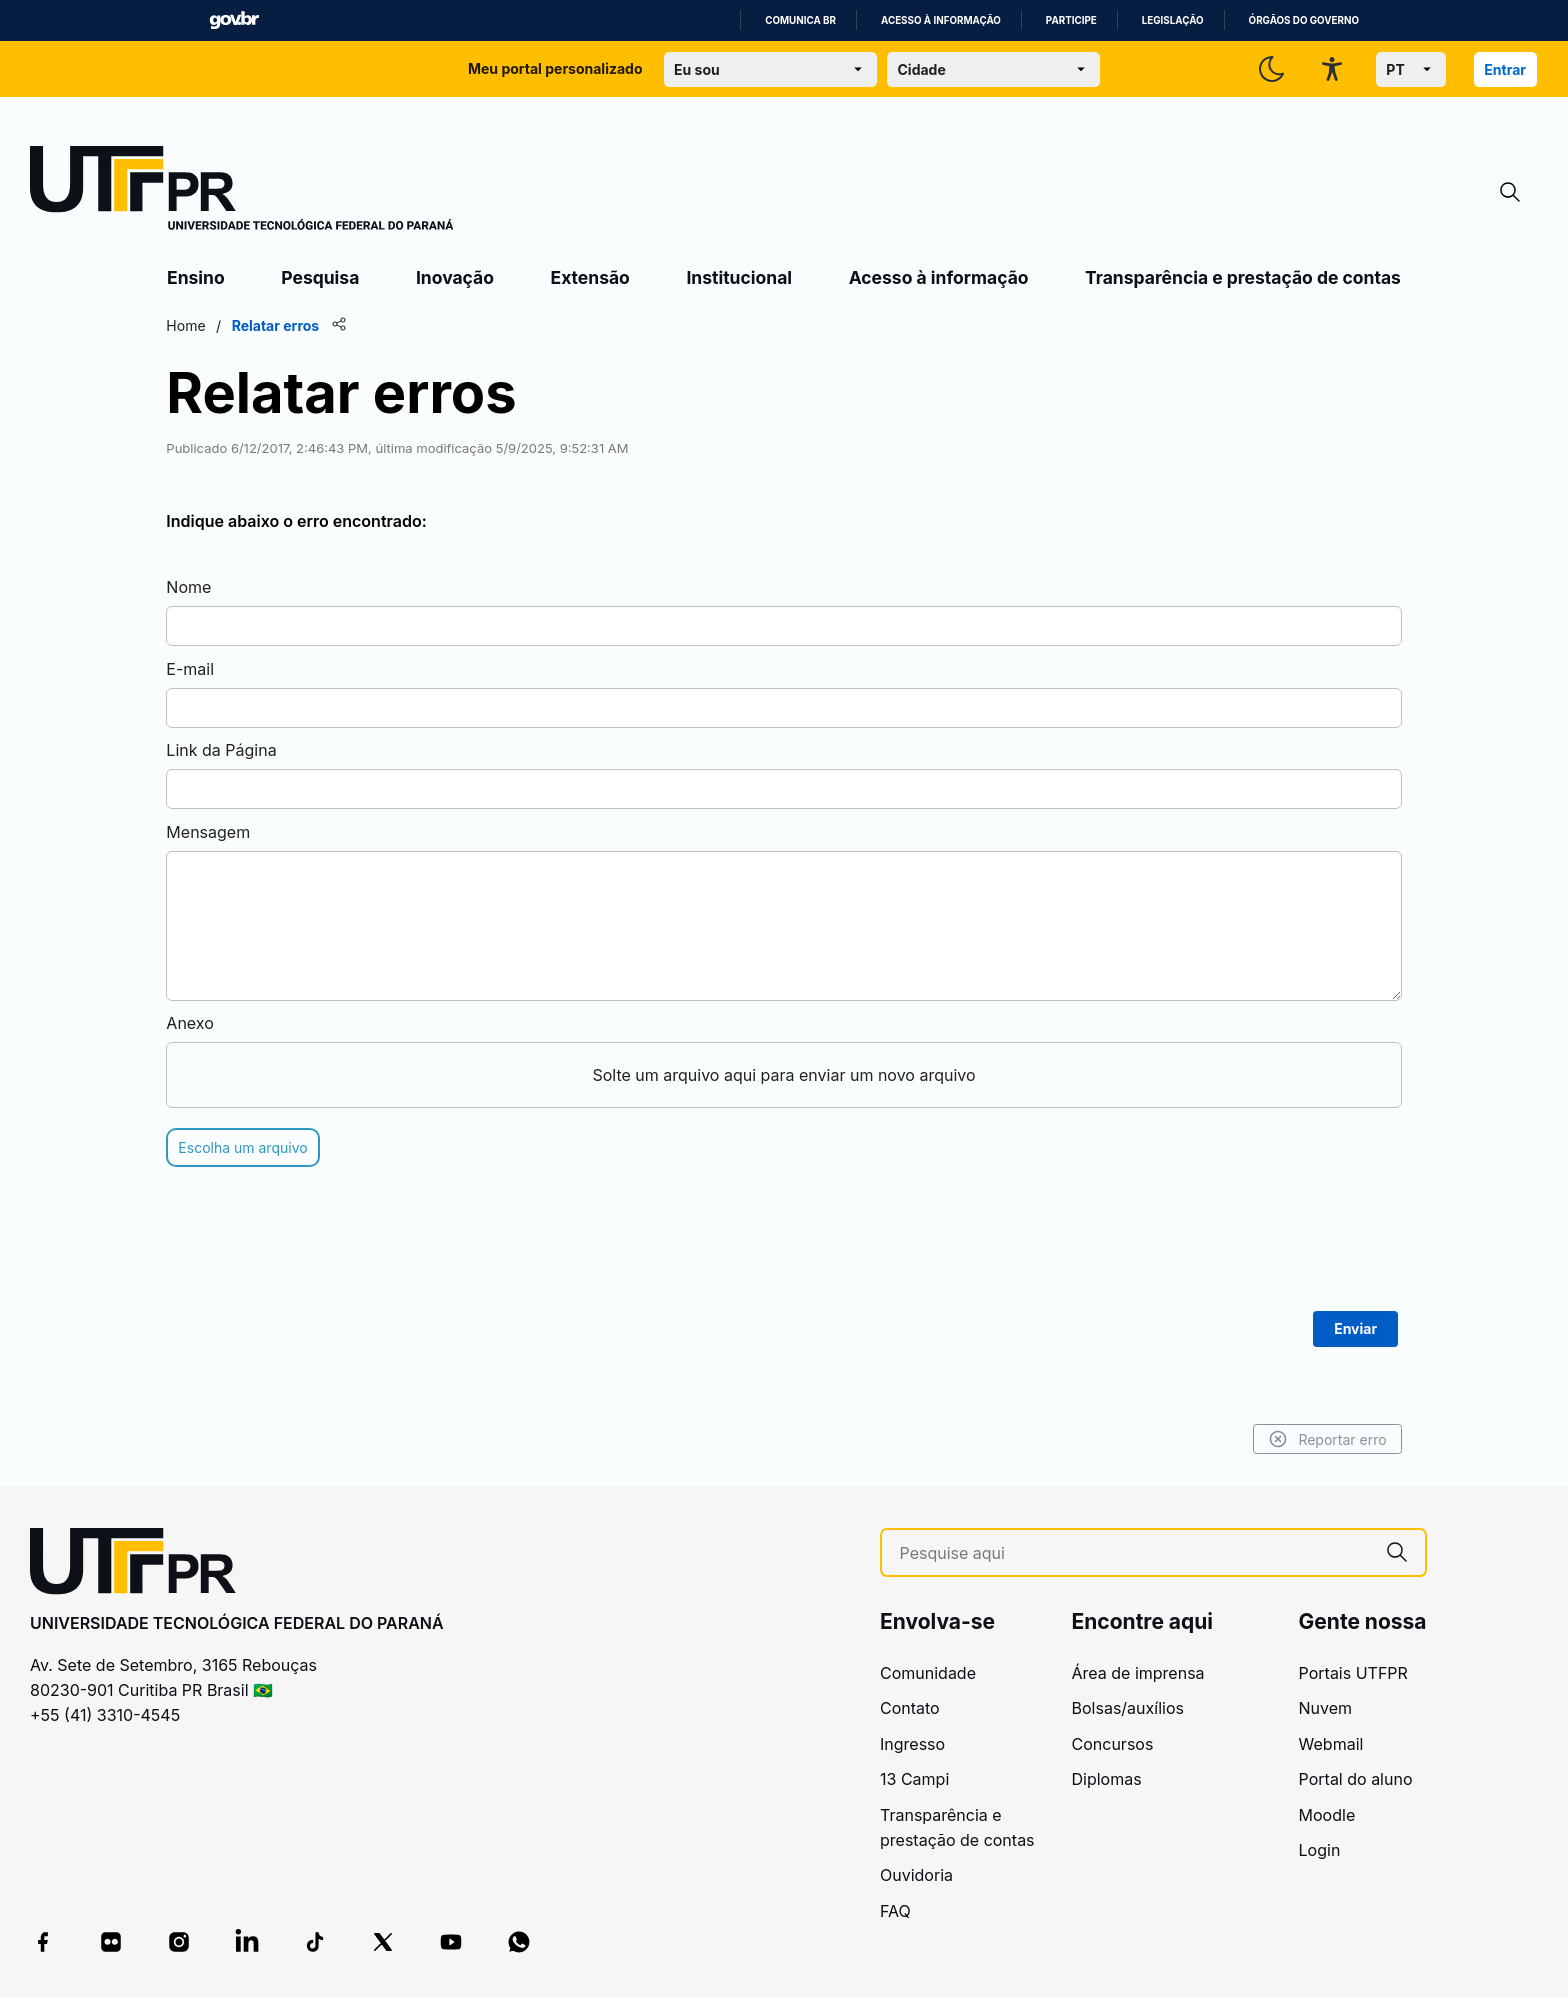 Image resolution: width=1568 pixels, height=1997 pixels. I want to click on Webmail, so click(1331, 1744).